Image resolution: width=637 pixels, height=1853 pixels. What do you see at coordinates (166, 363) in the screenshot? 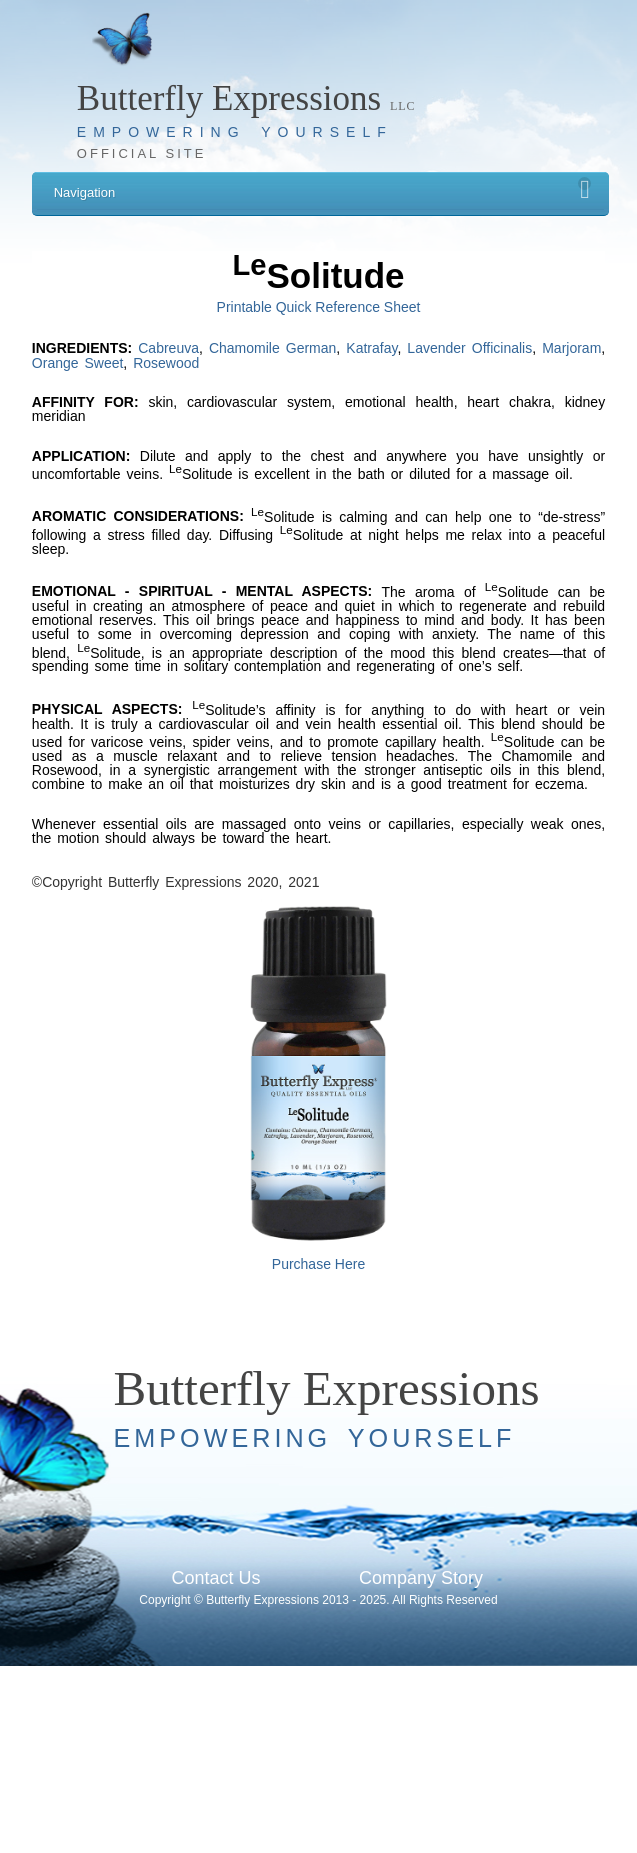
I see `Rosewood` at bounding box center [166, 363].